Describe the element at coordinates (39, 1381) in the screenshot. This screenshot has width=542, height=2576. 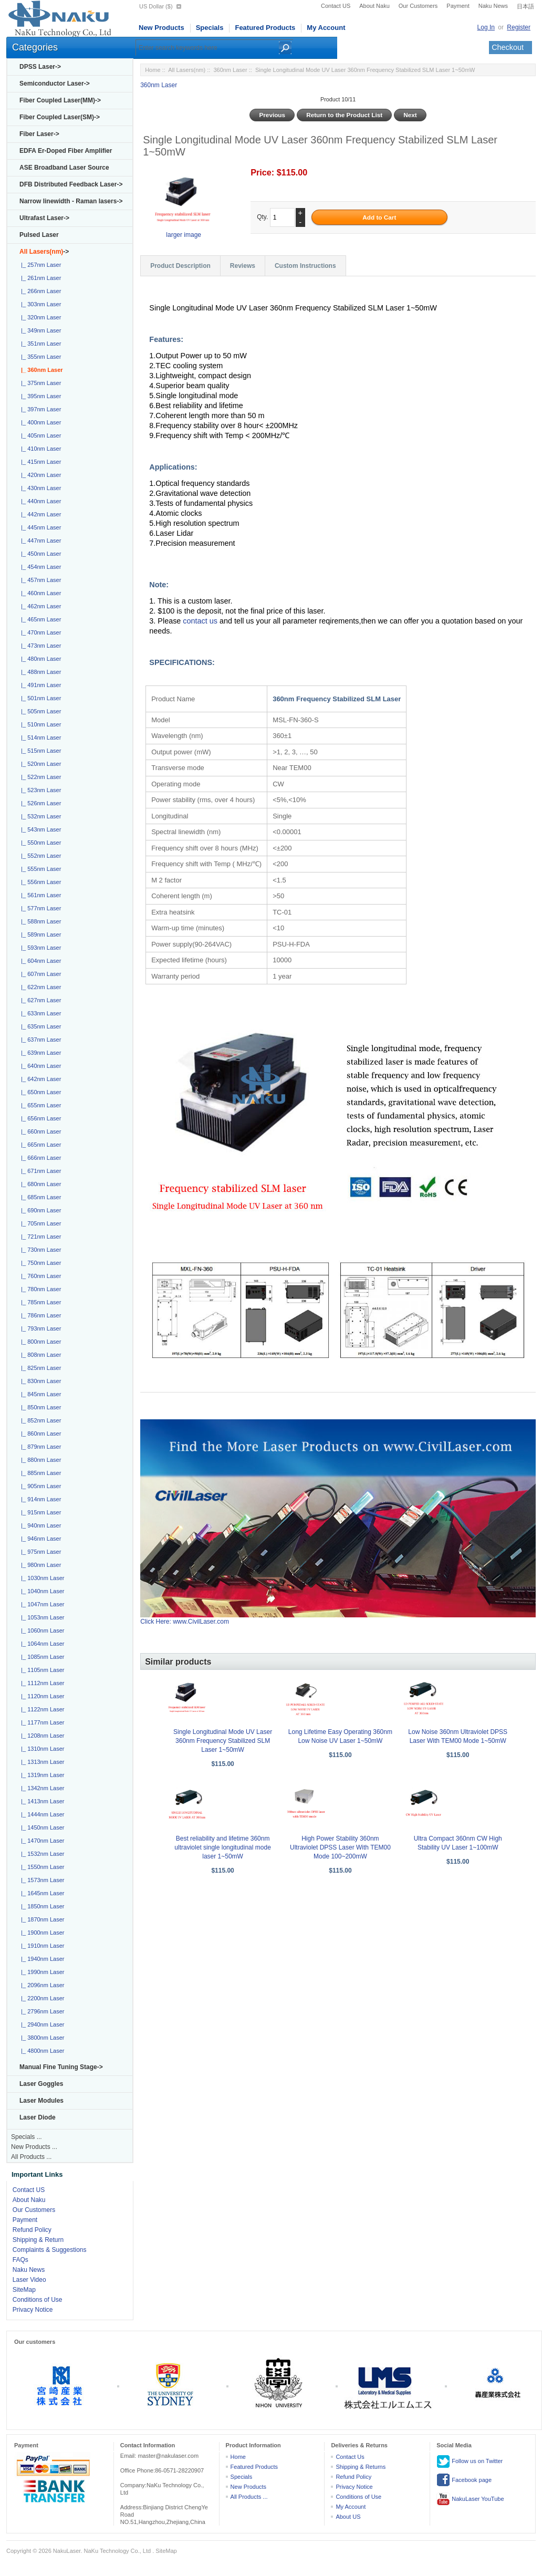
I see `|_ 830nm Laser` at that location.